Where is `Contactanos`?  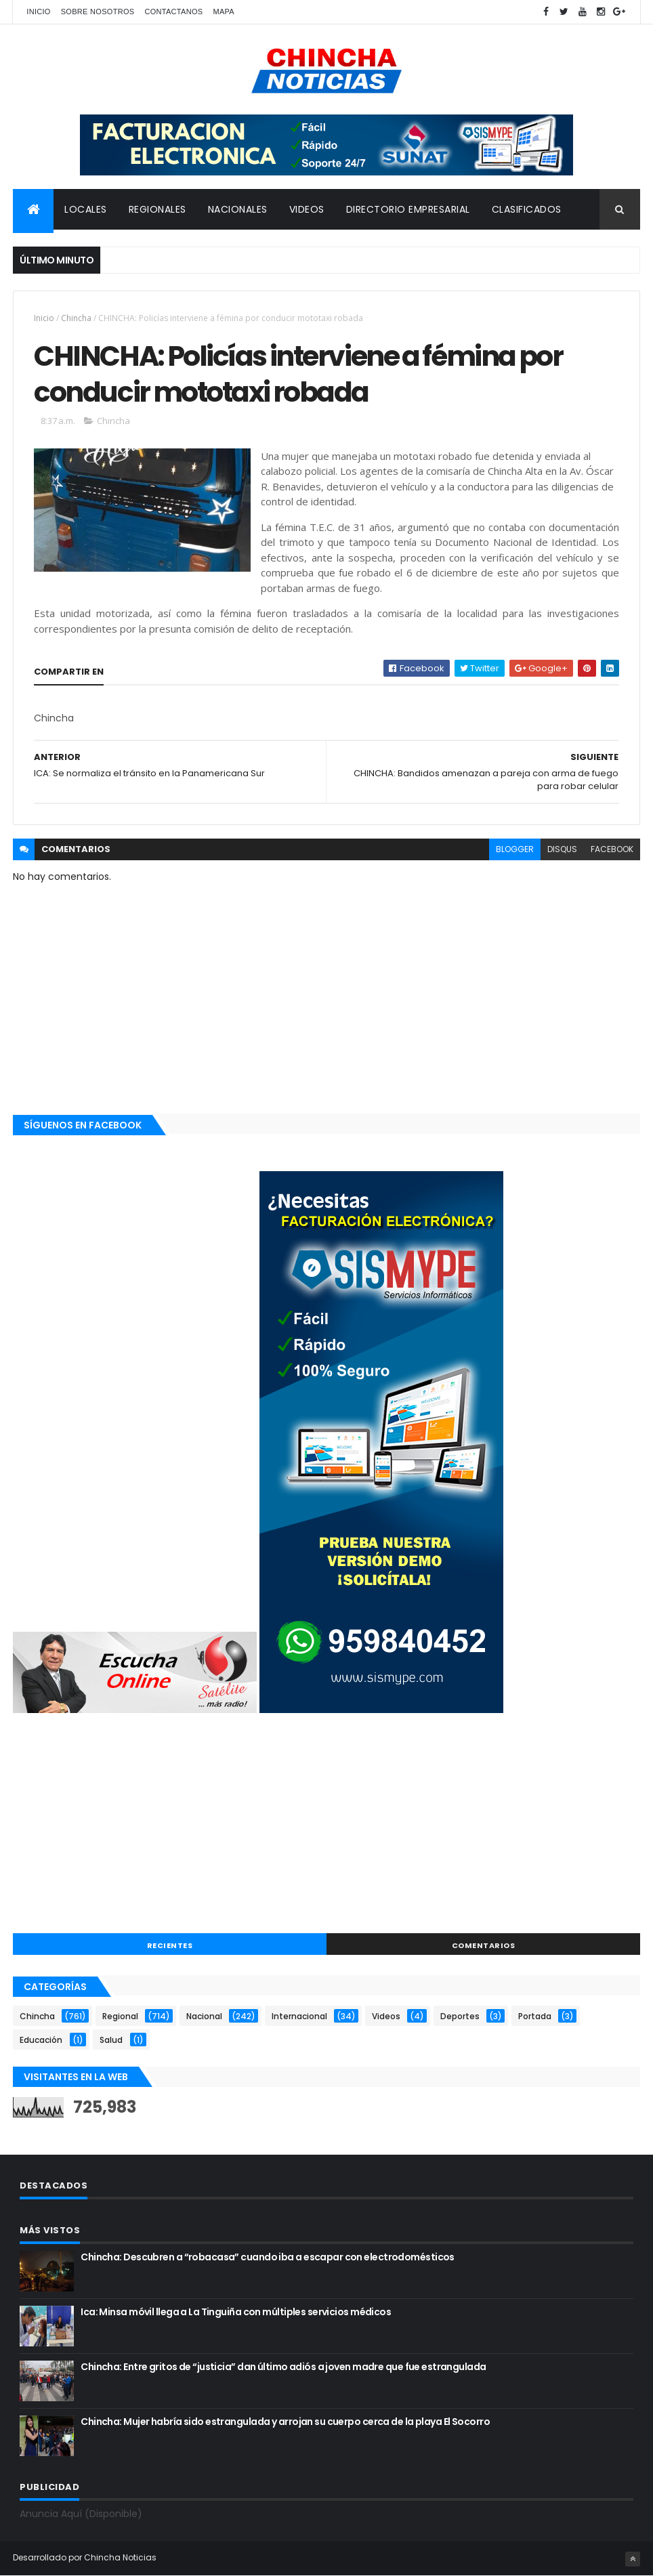
Contactanos is located at coordinates (173, 11).